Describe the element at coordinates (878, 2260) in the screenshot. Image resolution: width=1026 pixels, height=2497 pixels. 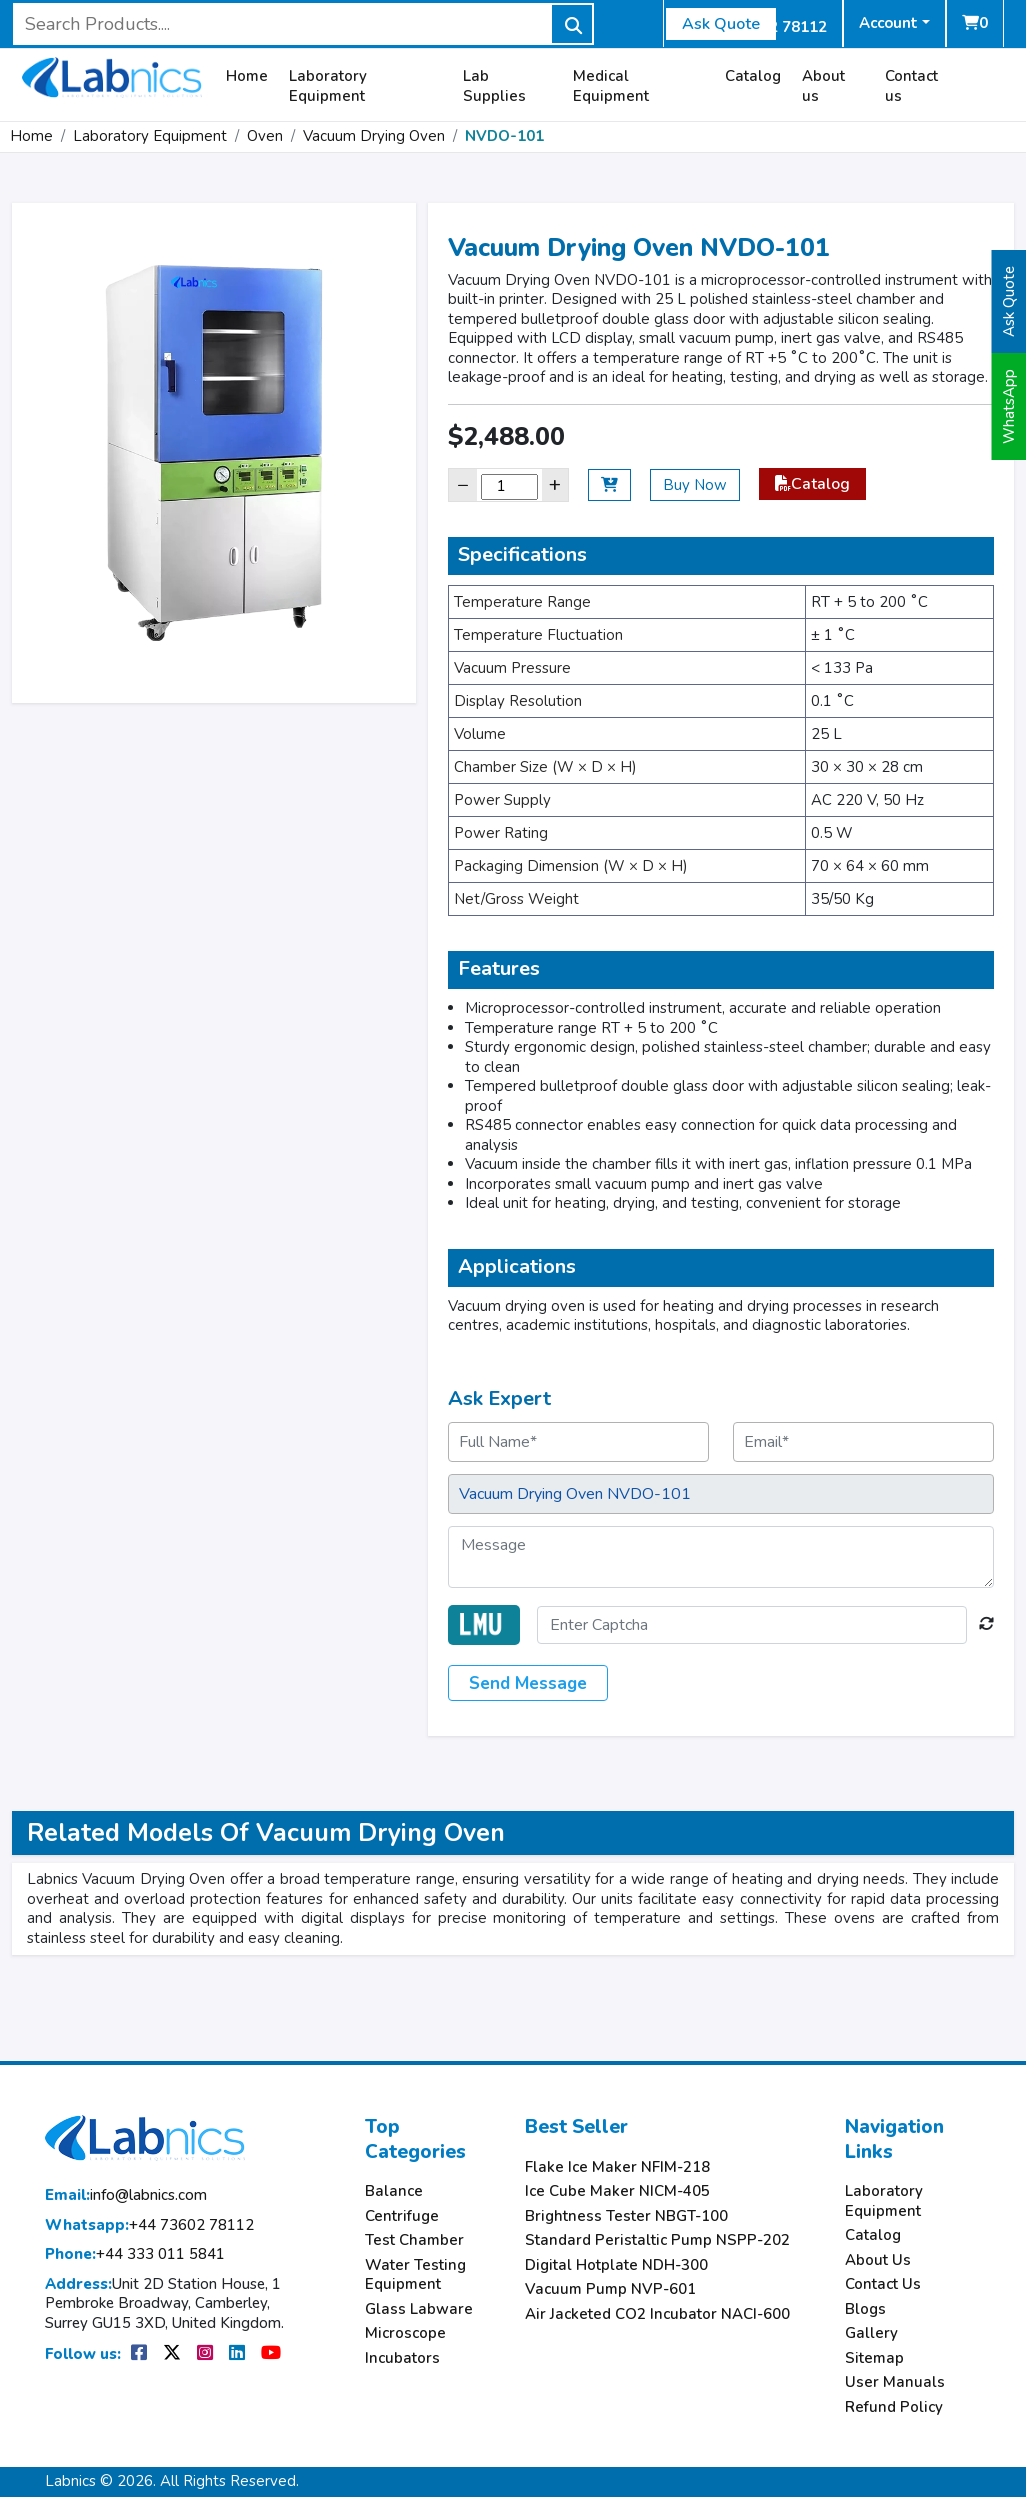
I see `About Us` at that location.